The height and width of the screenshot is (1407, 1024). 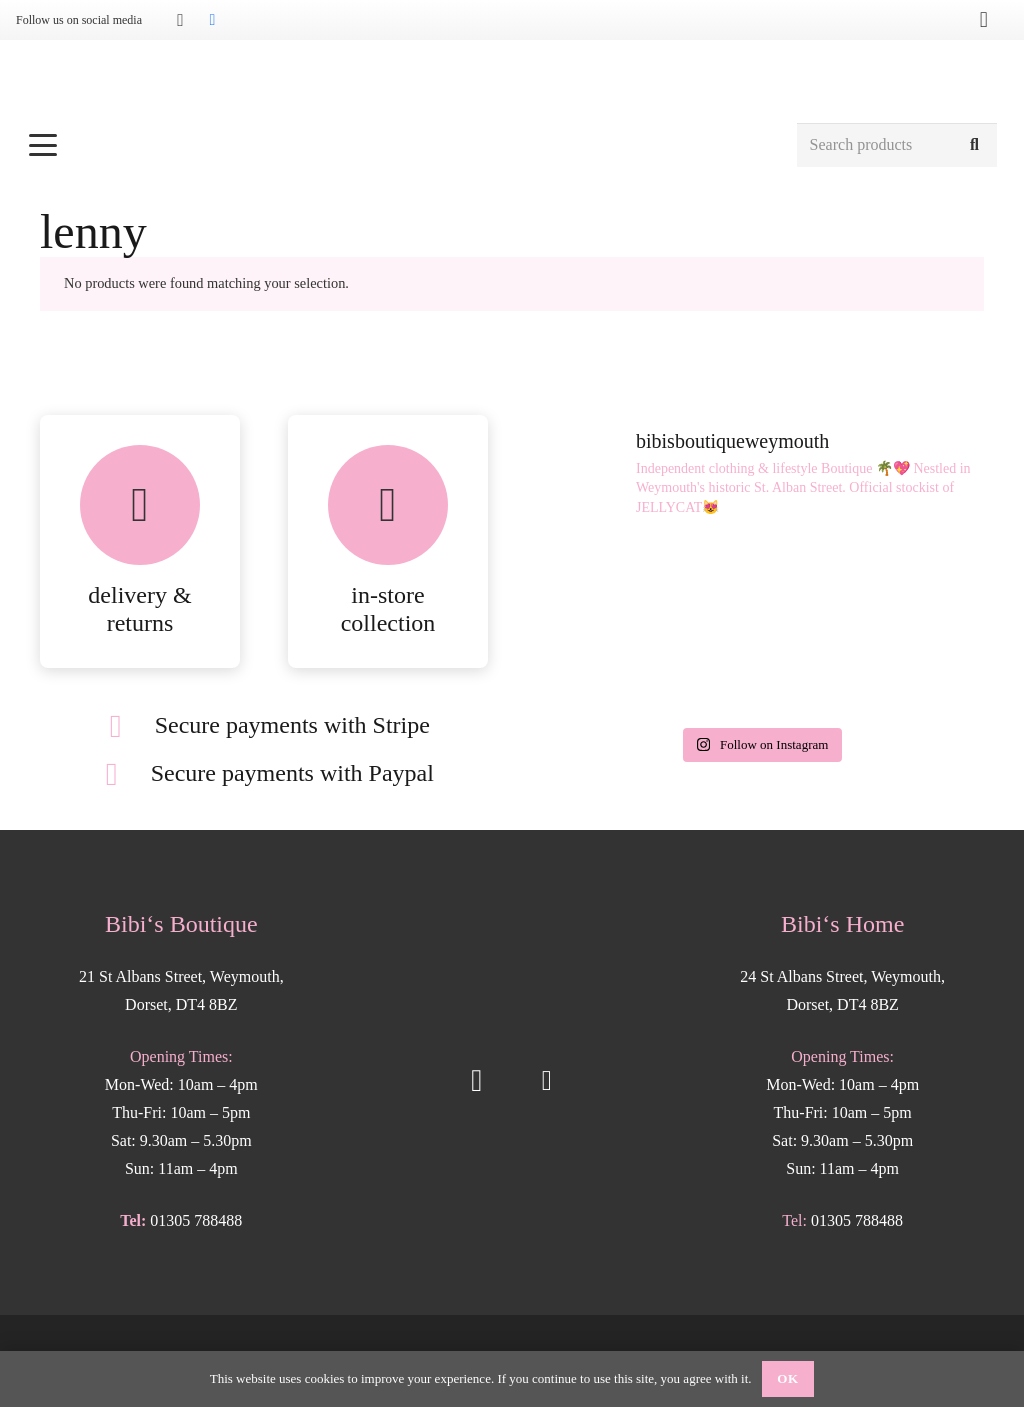 I want to click on [Search products], so click(x=897, y=145).